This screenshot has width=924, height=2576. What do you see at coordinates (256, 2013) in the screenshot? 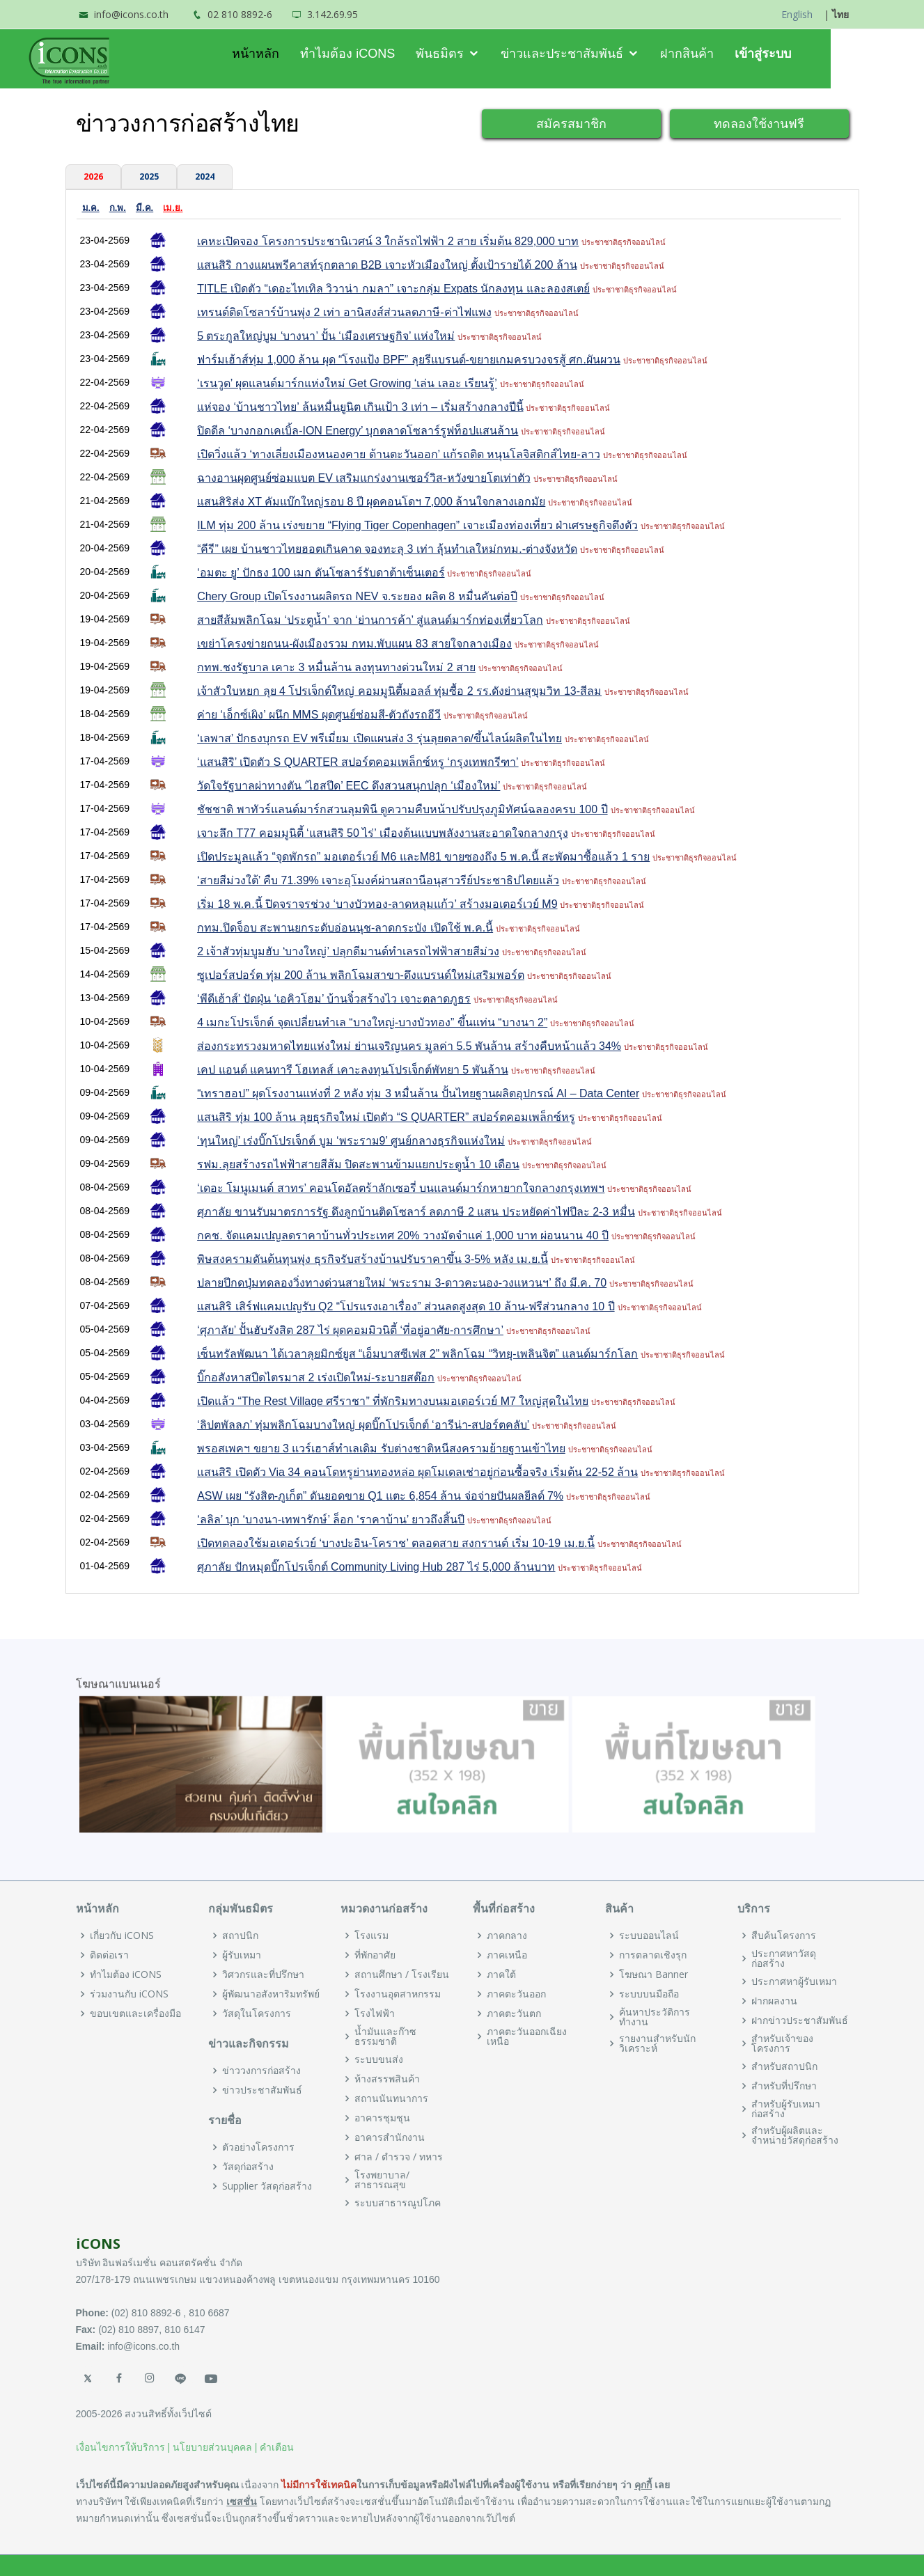
I see `วัสดุในโครงการ` at bounding box center [256, 2013].